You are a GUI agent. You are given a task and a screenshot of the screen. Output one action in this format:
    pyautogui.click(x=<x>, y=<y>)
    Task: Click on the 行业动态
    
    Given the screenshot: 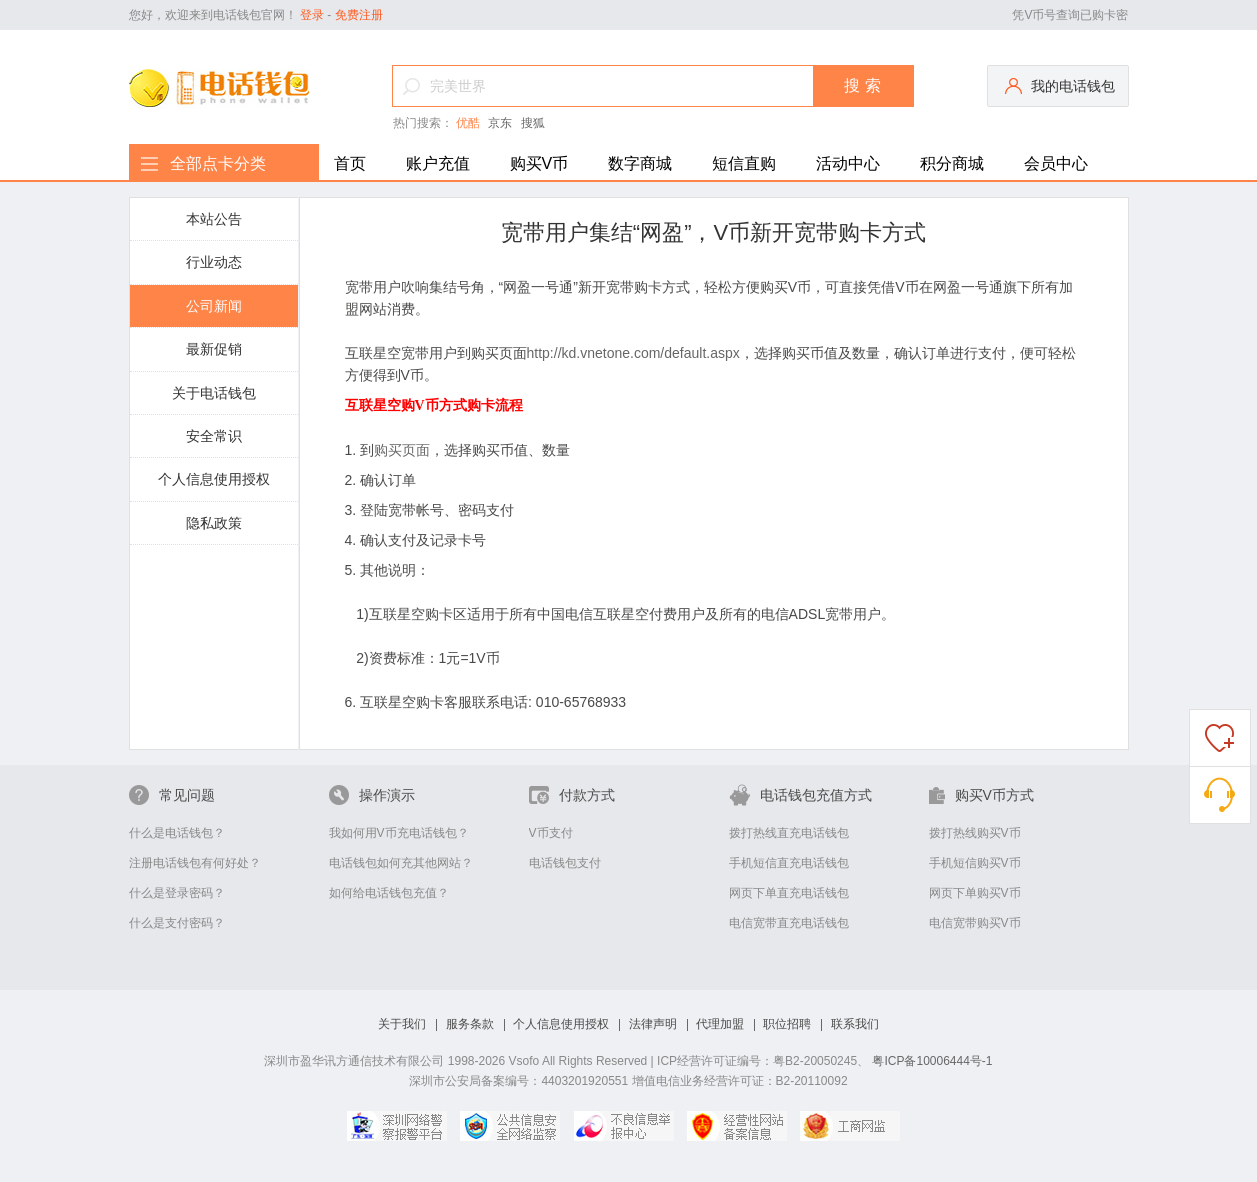 What is the action you would take?
    pyautogui.click(x=214, y=262)
    